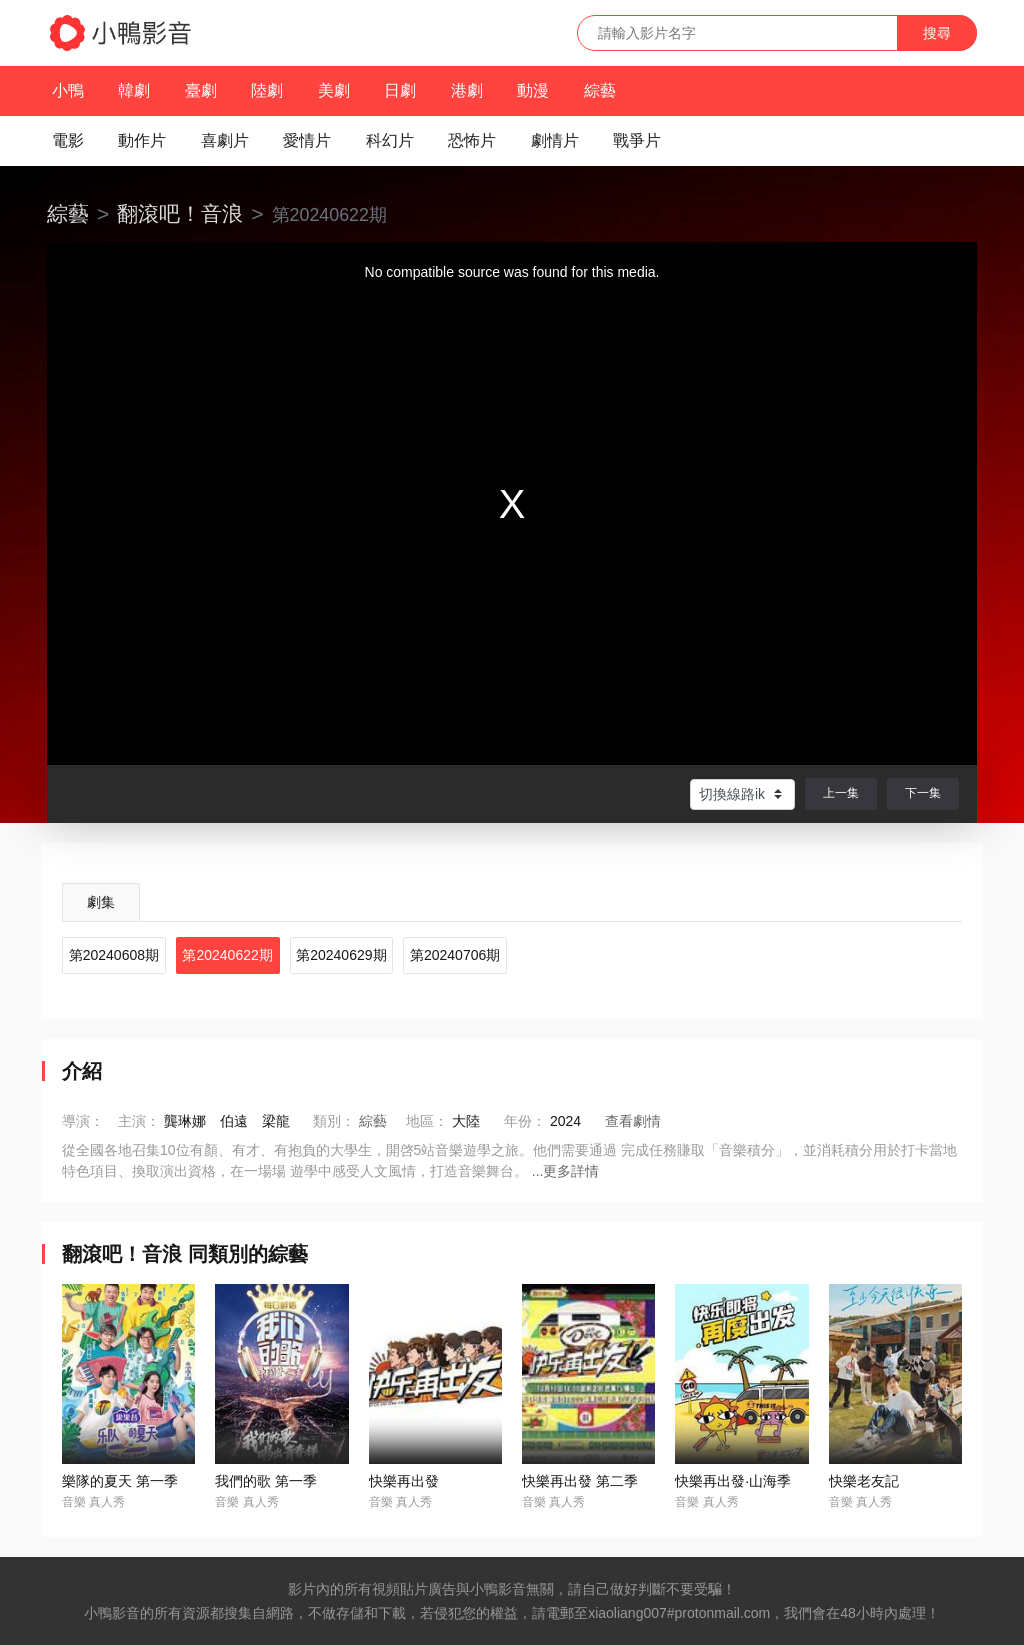 The height and width of the screenshot is (1645, 1024). What do you see at coordinates (83, 1121) in the screenshot?
I see `導演：` at bounding box center [83, 1121].